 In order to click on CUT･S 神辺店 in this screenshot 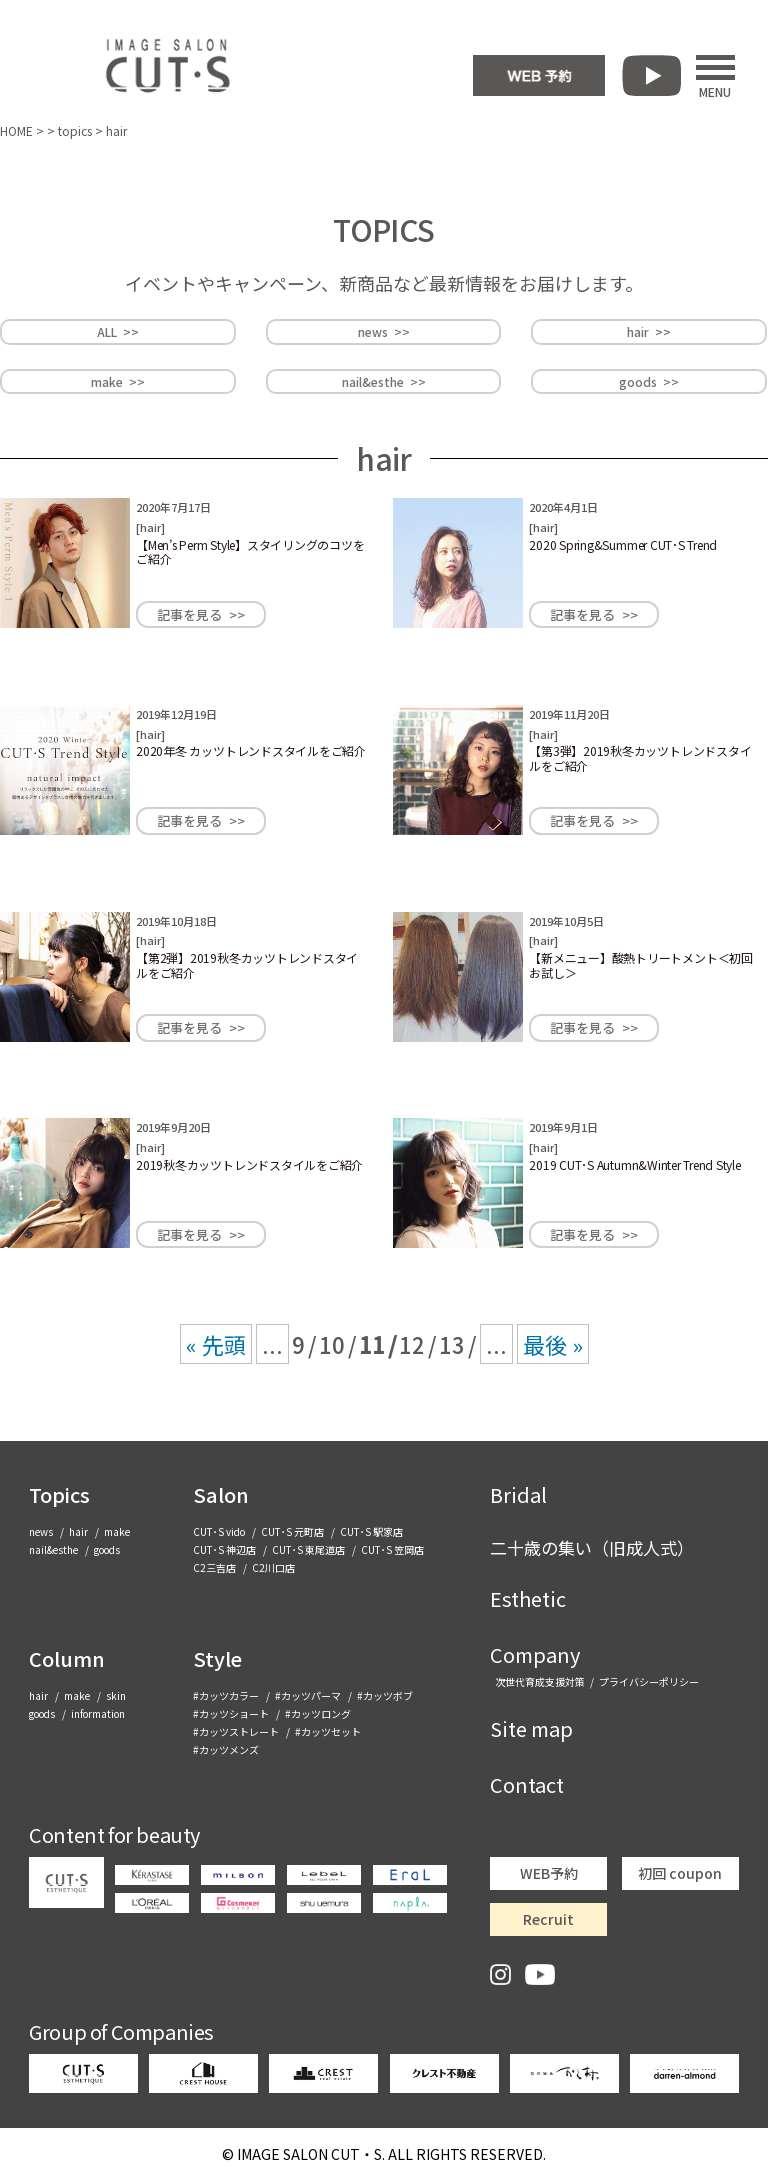, I will do `click(224, 1549)`.